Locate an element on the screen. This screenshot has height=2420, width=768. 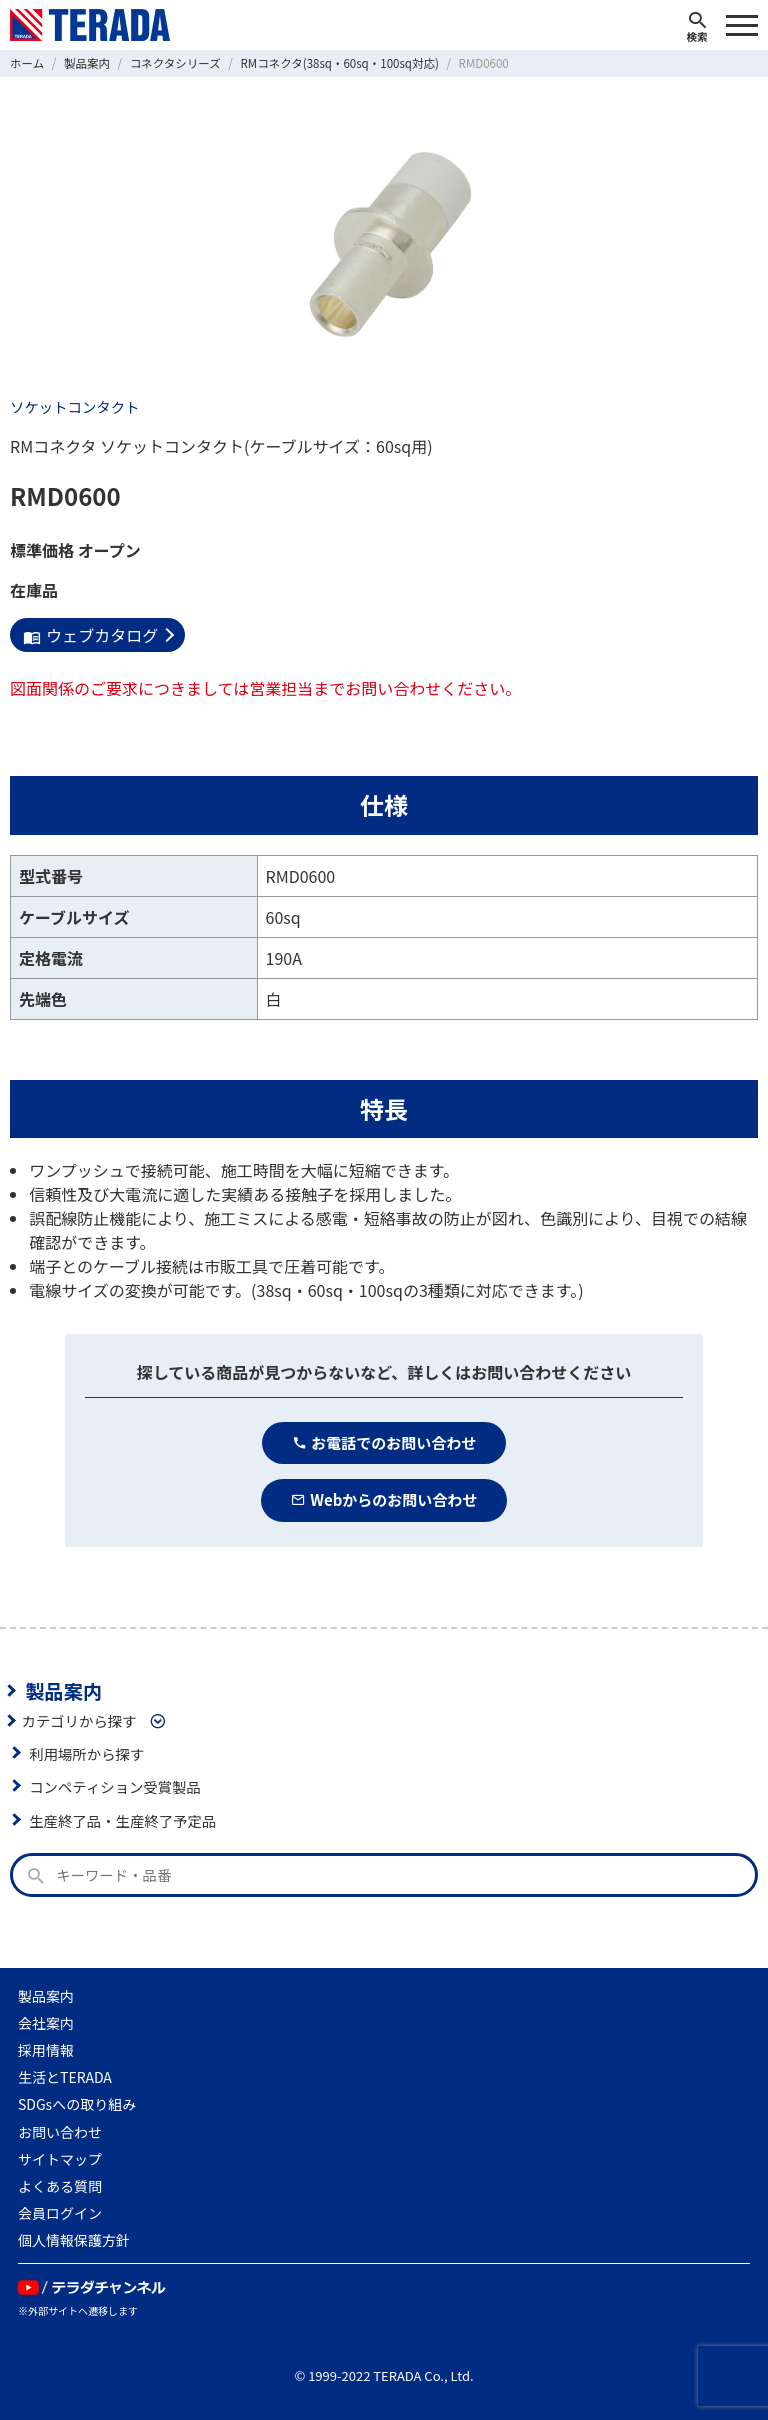
Webからのお問い合わせ is located at coordinates (384, 1499).